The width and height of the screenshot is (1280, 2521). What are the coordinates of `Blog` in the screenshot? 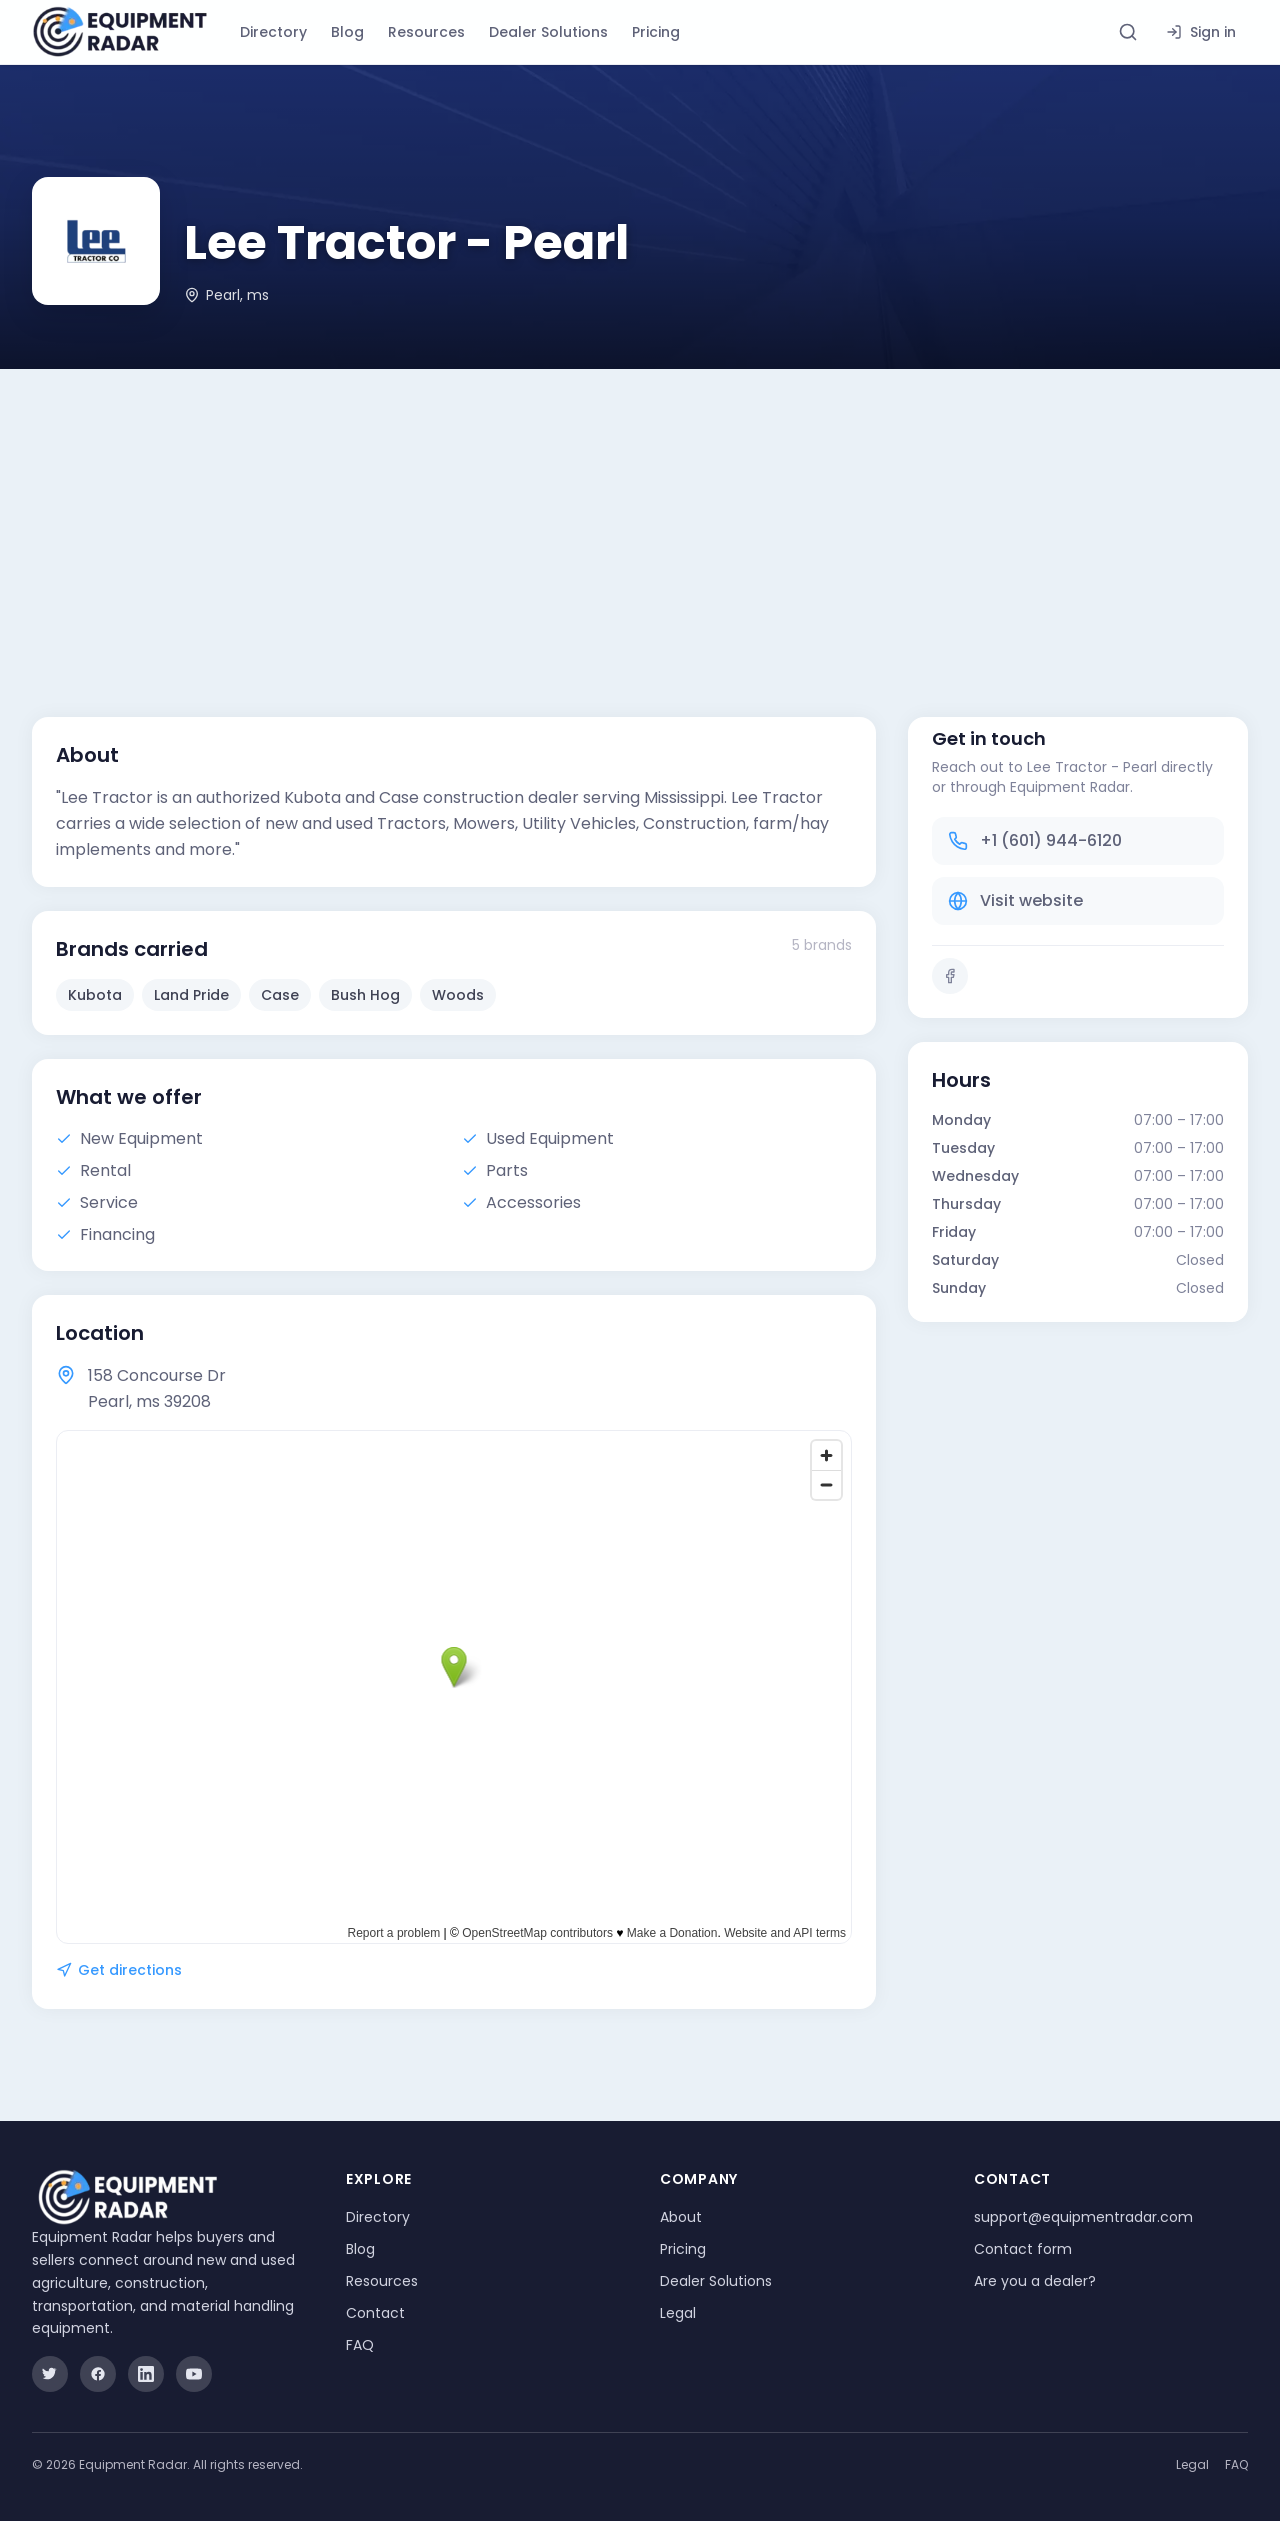 It's located at (347, 32).